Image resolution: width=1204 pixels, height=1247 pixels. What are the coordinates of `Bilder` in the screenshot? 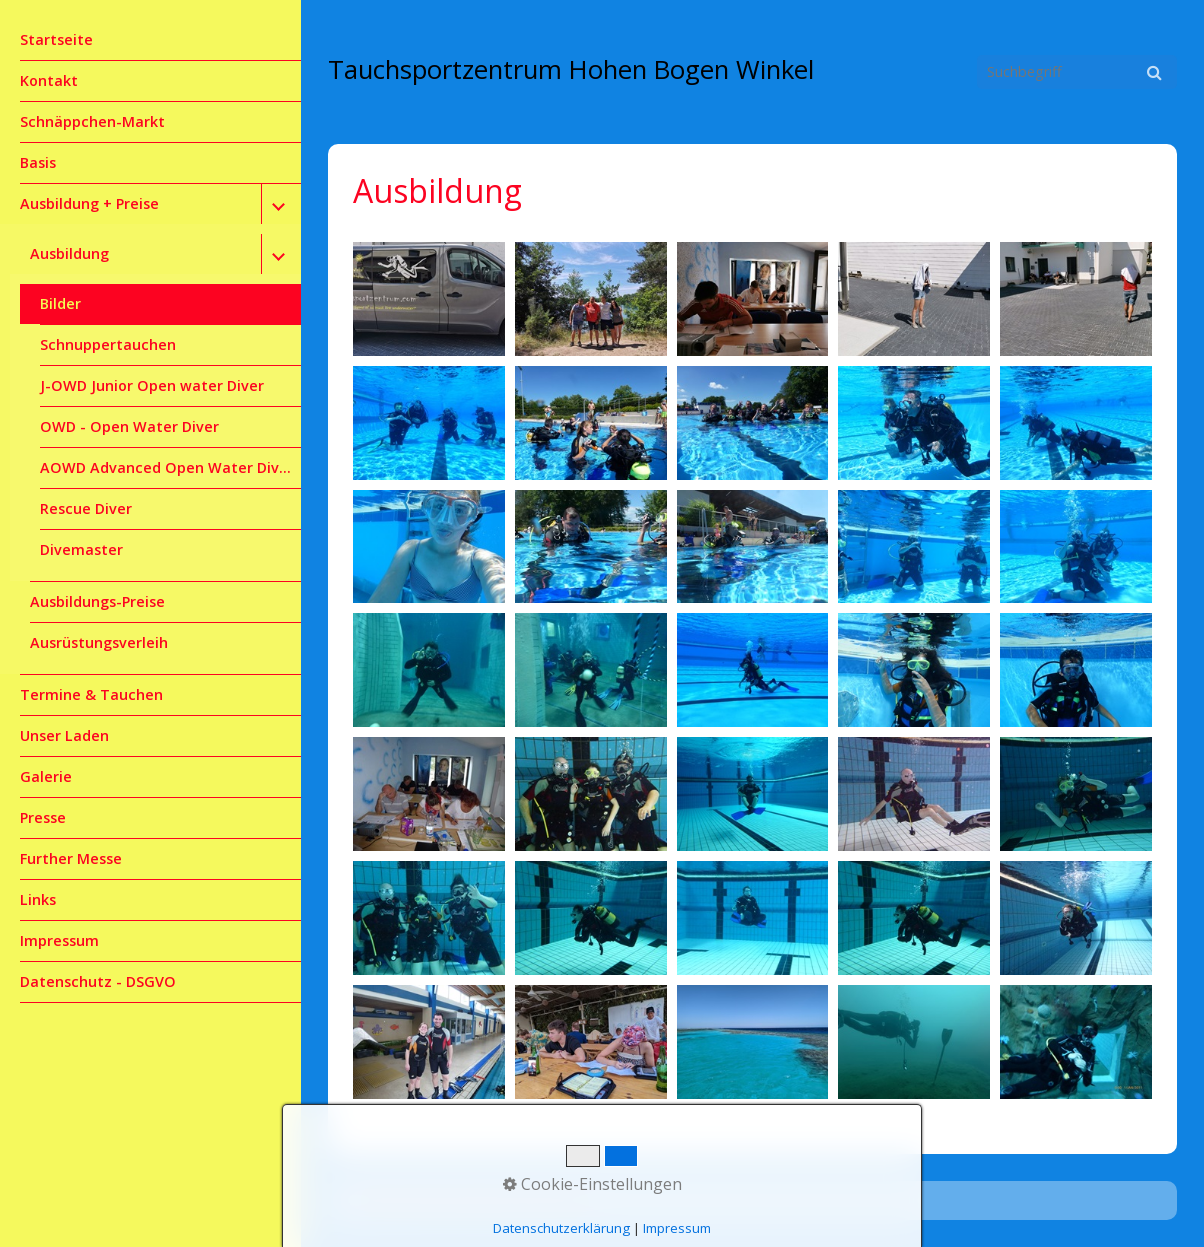 It's located at (60, 303).